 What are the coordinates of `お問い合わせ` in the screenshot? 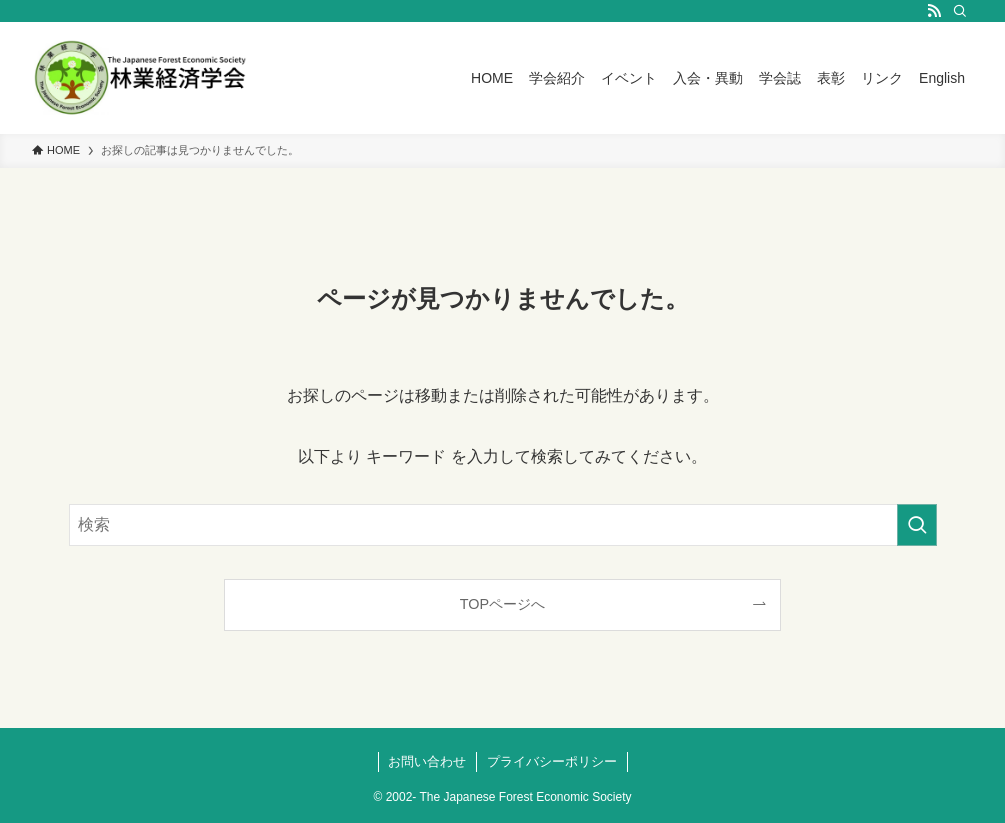 It's located at (427, 761).